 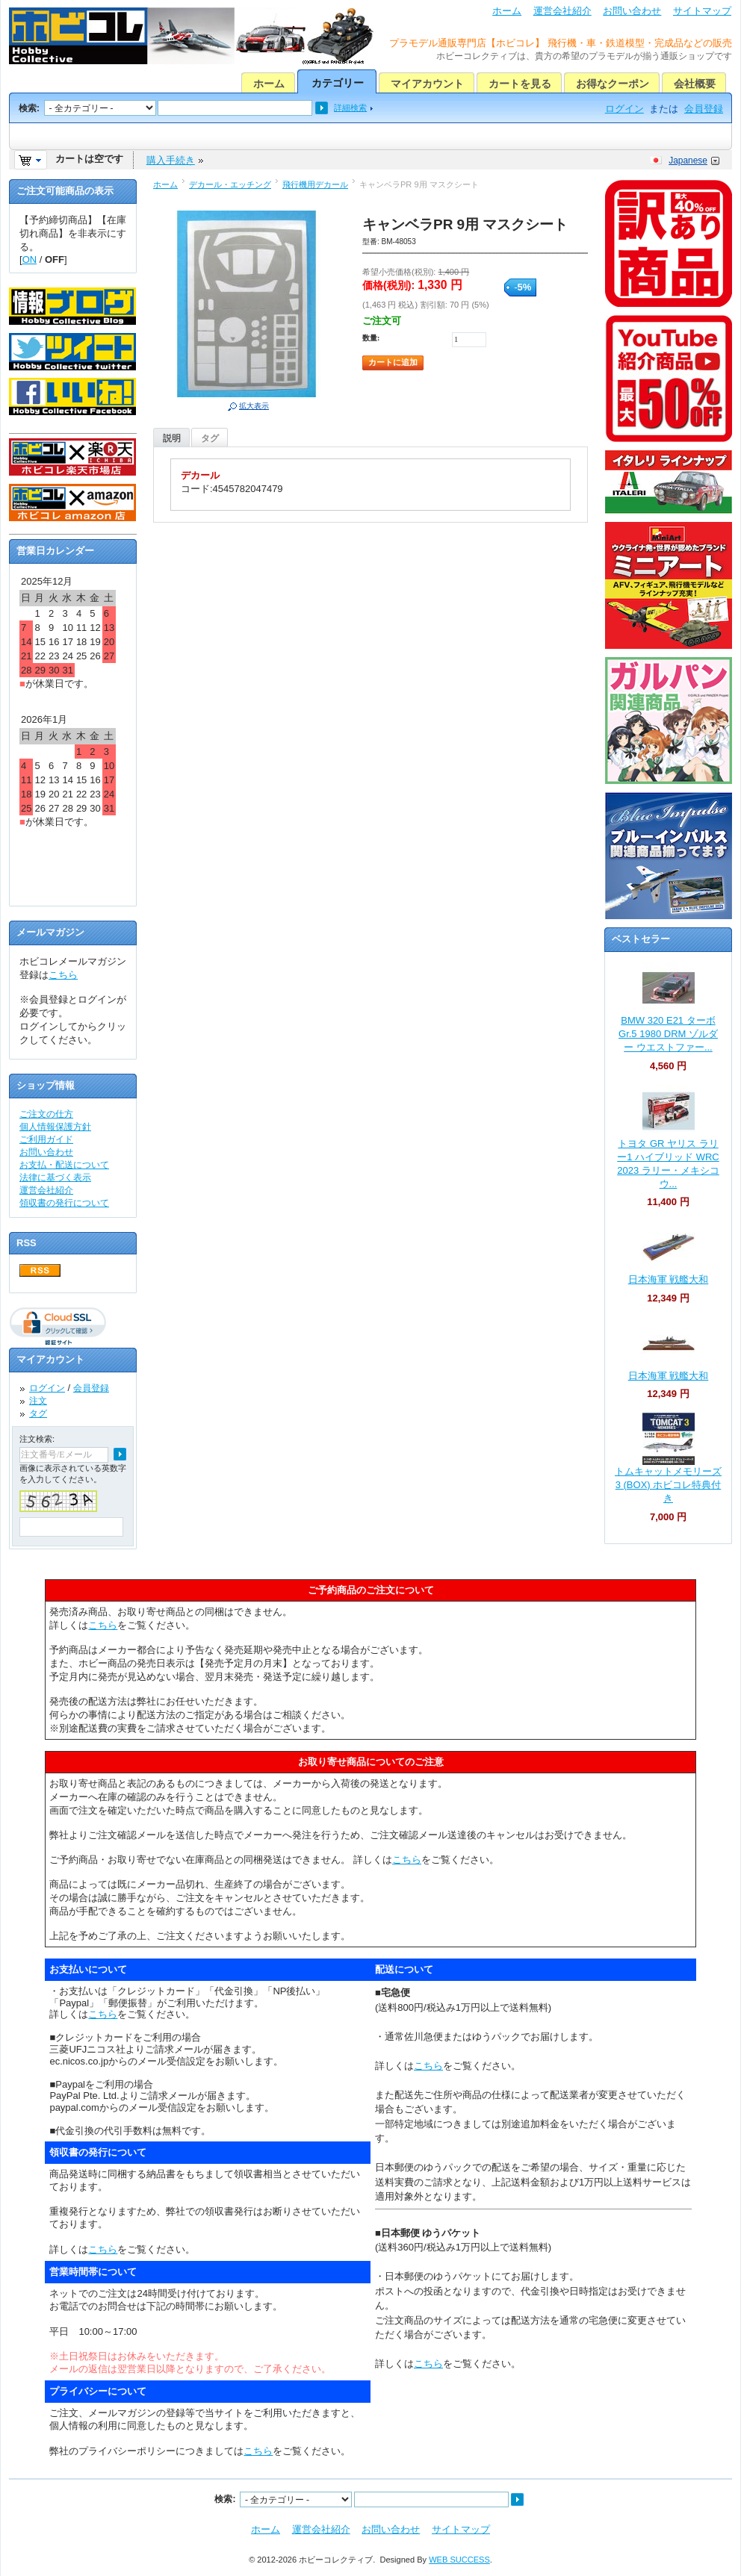 I want to click on お問い合わせ, so click(x=632, y=10).